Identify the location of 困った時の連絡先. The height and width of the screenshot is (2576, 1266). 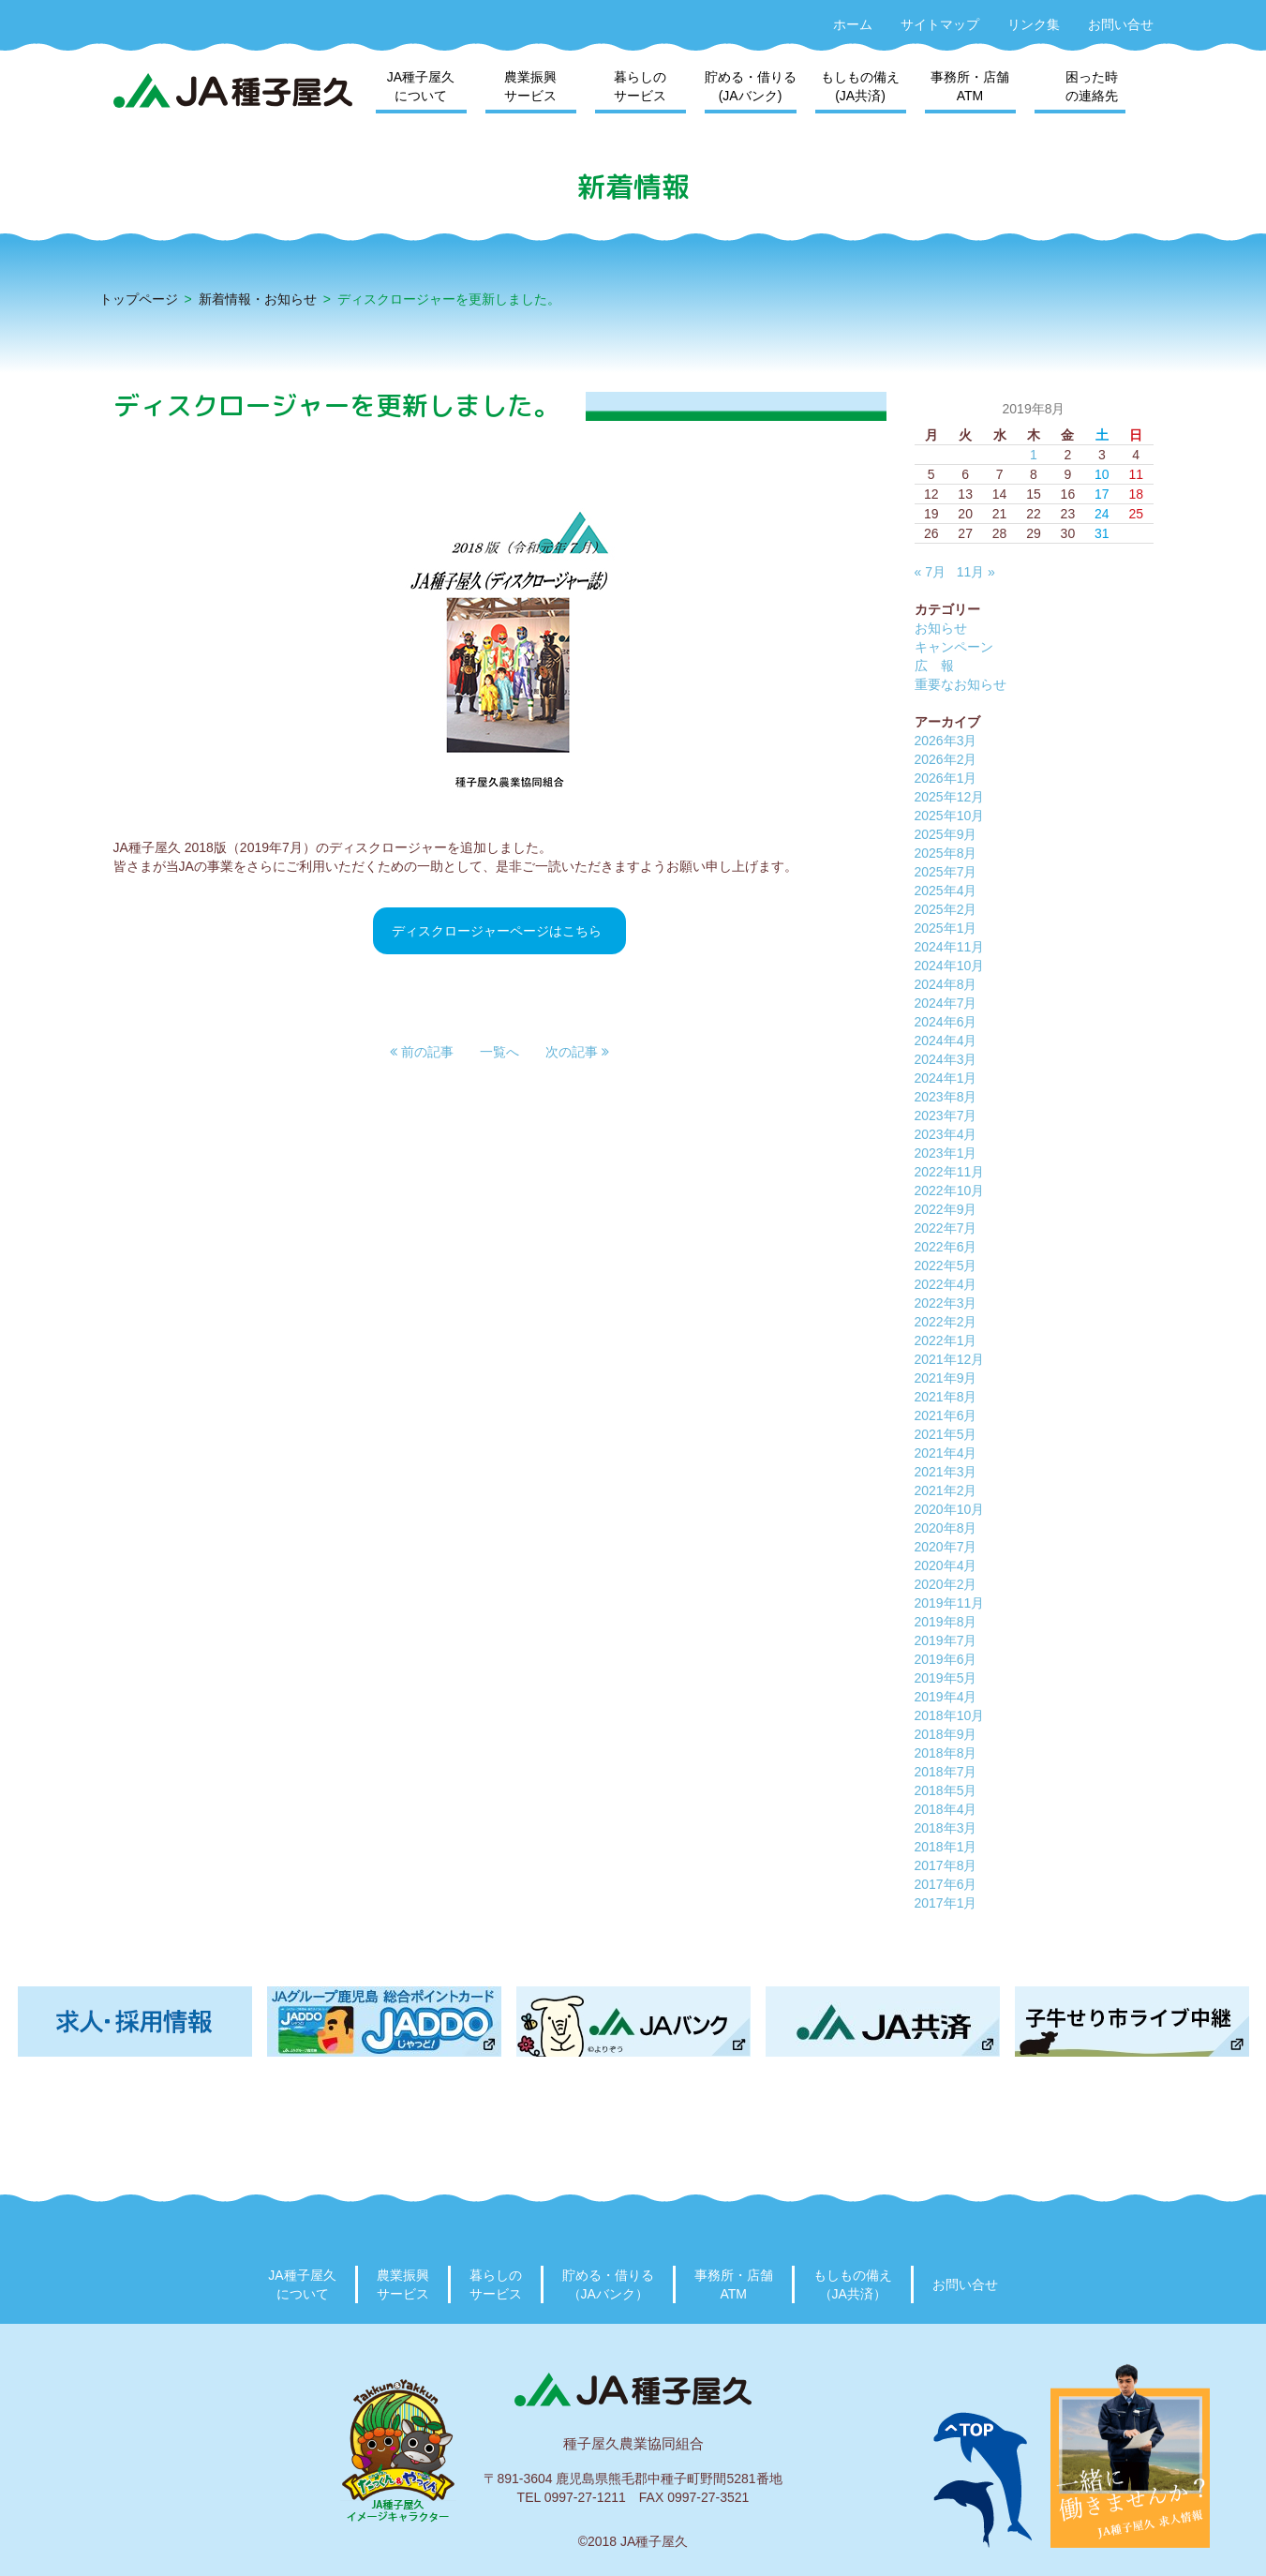
(1091, 86).